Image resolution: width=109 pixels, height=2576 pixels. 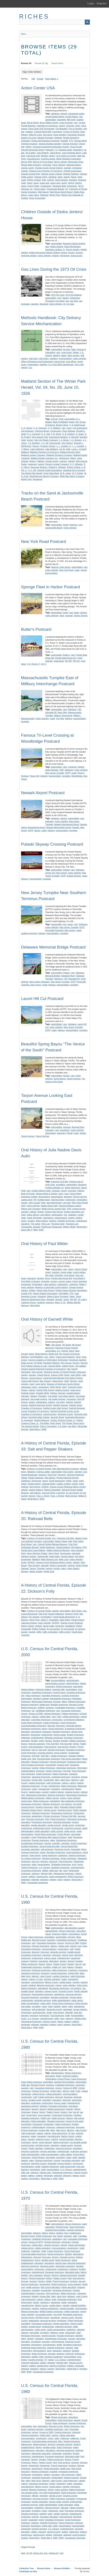 What do you see at coordinates (43, 1200) in the screenshot?
I see `football teams` at bounding box center [43, 1200].